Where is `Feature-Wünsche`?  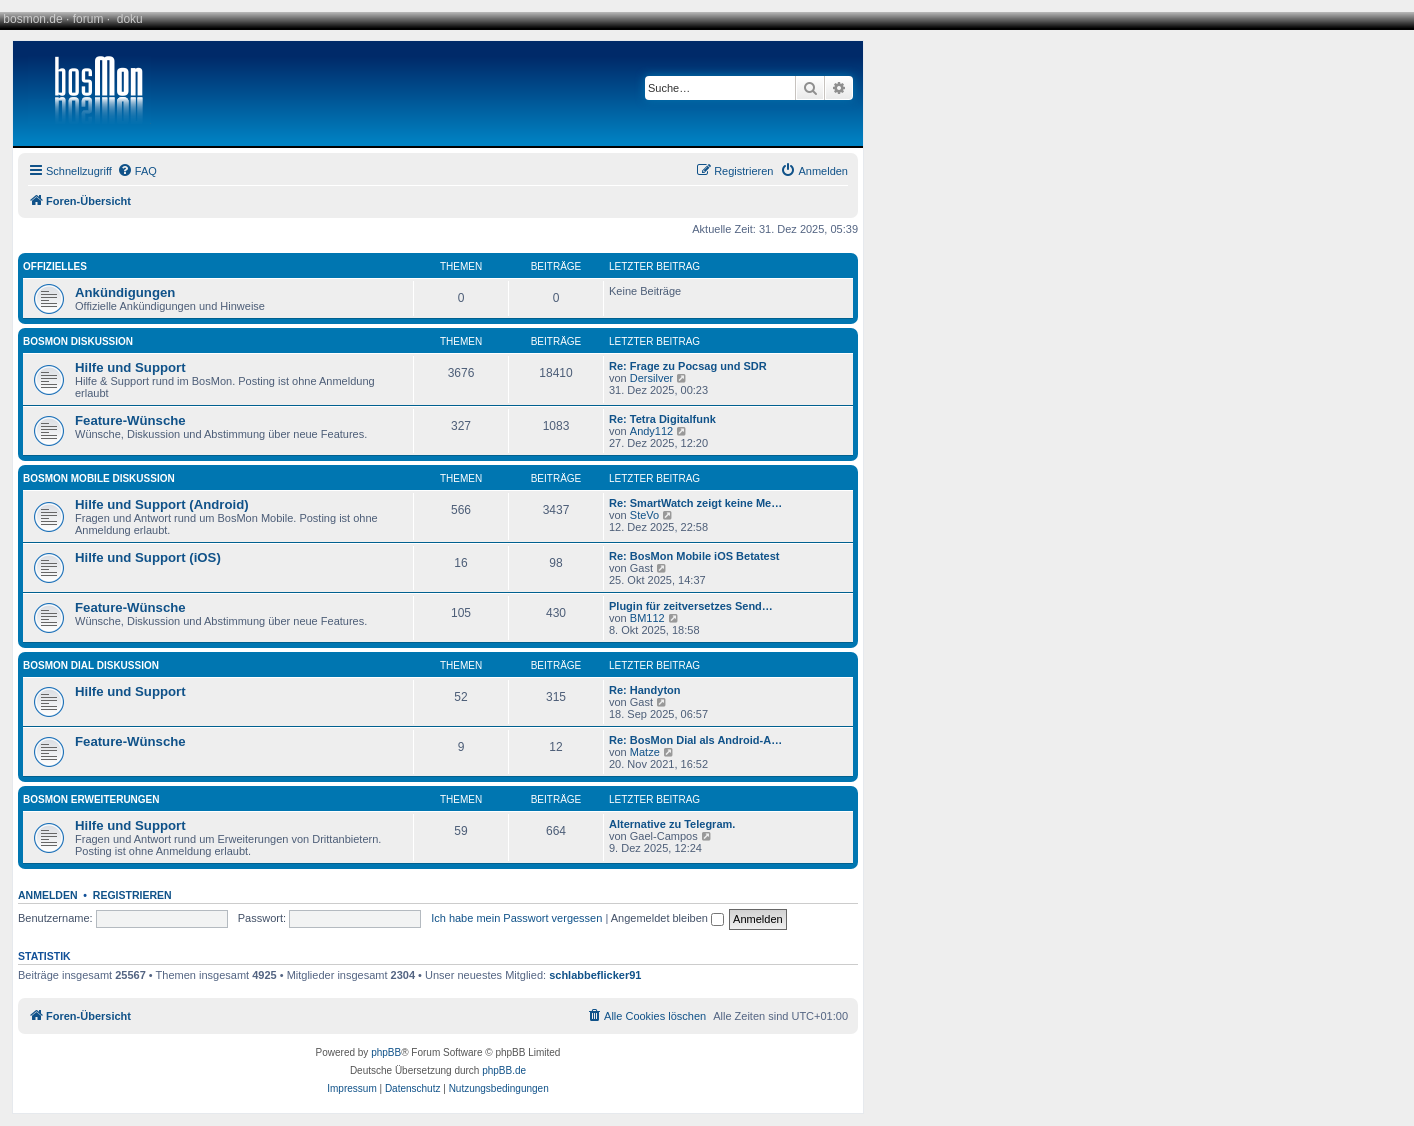 Feature-Wünsche is located at coordinates (130, 420).